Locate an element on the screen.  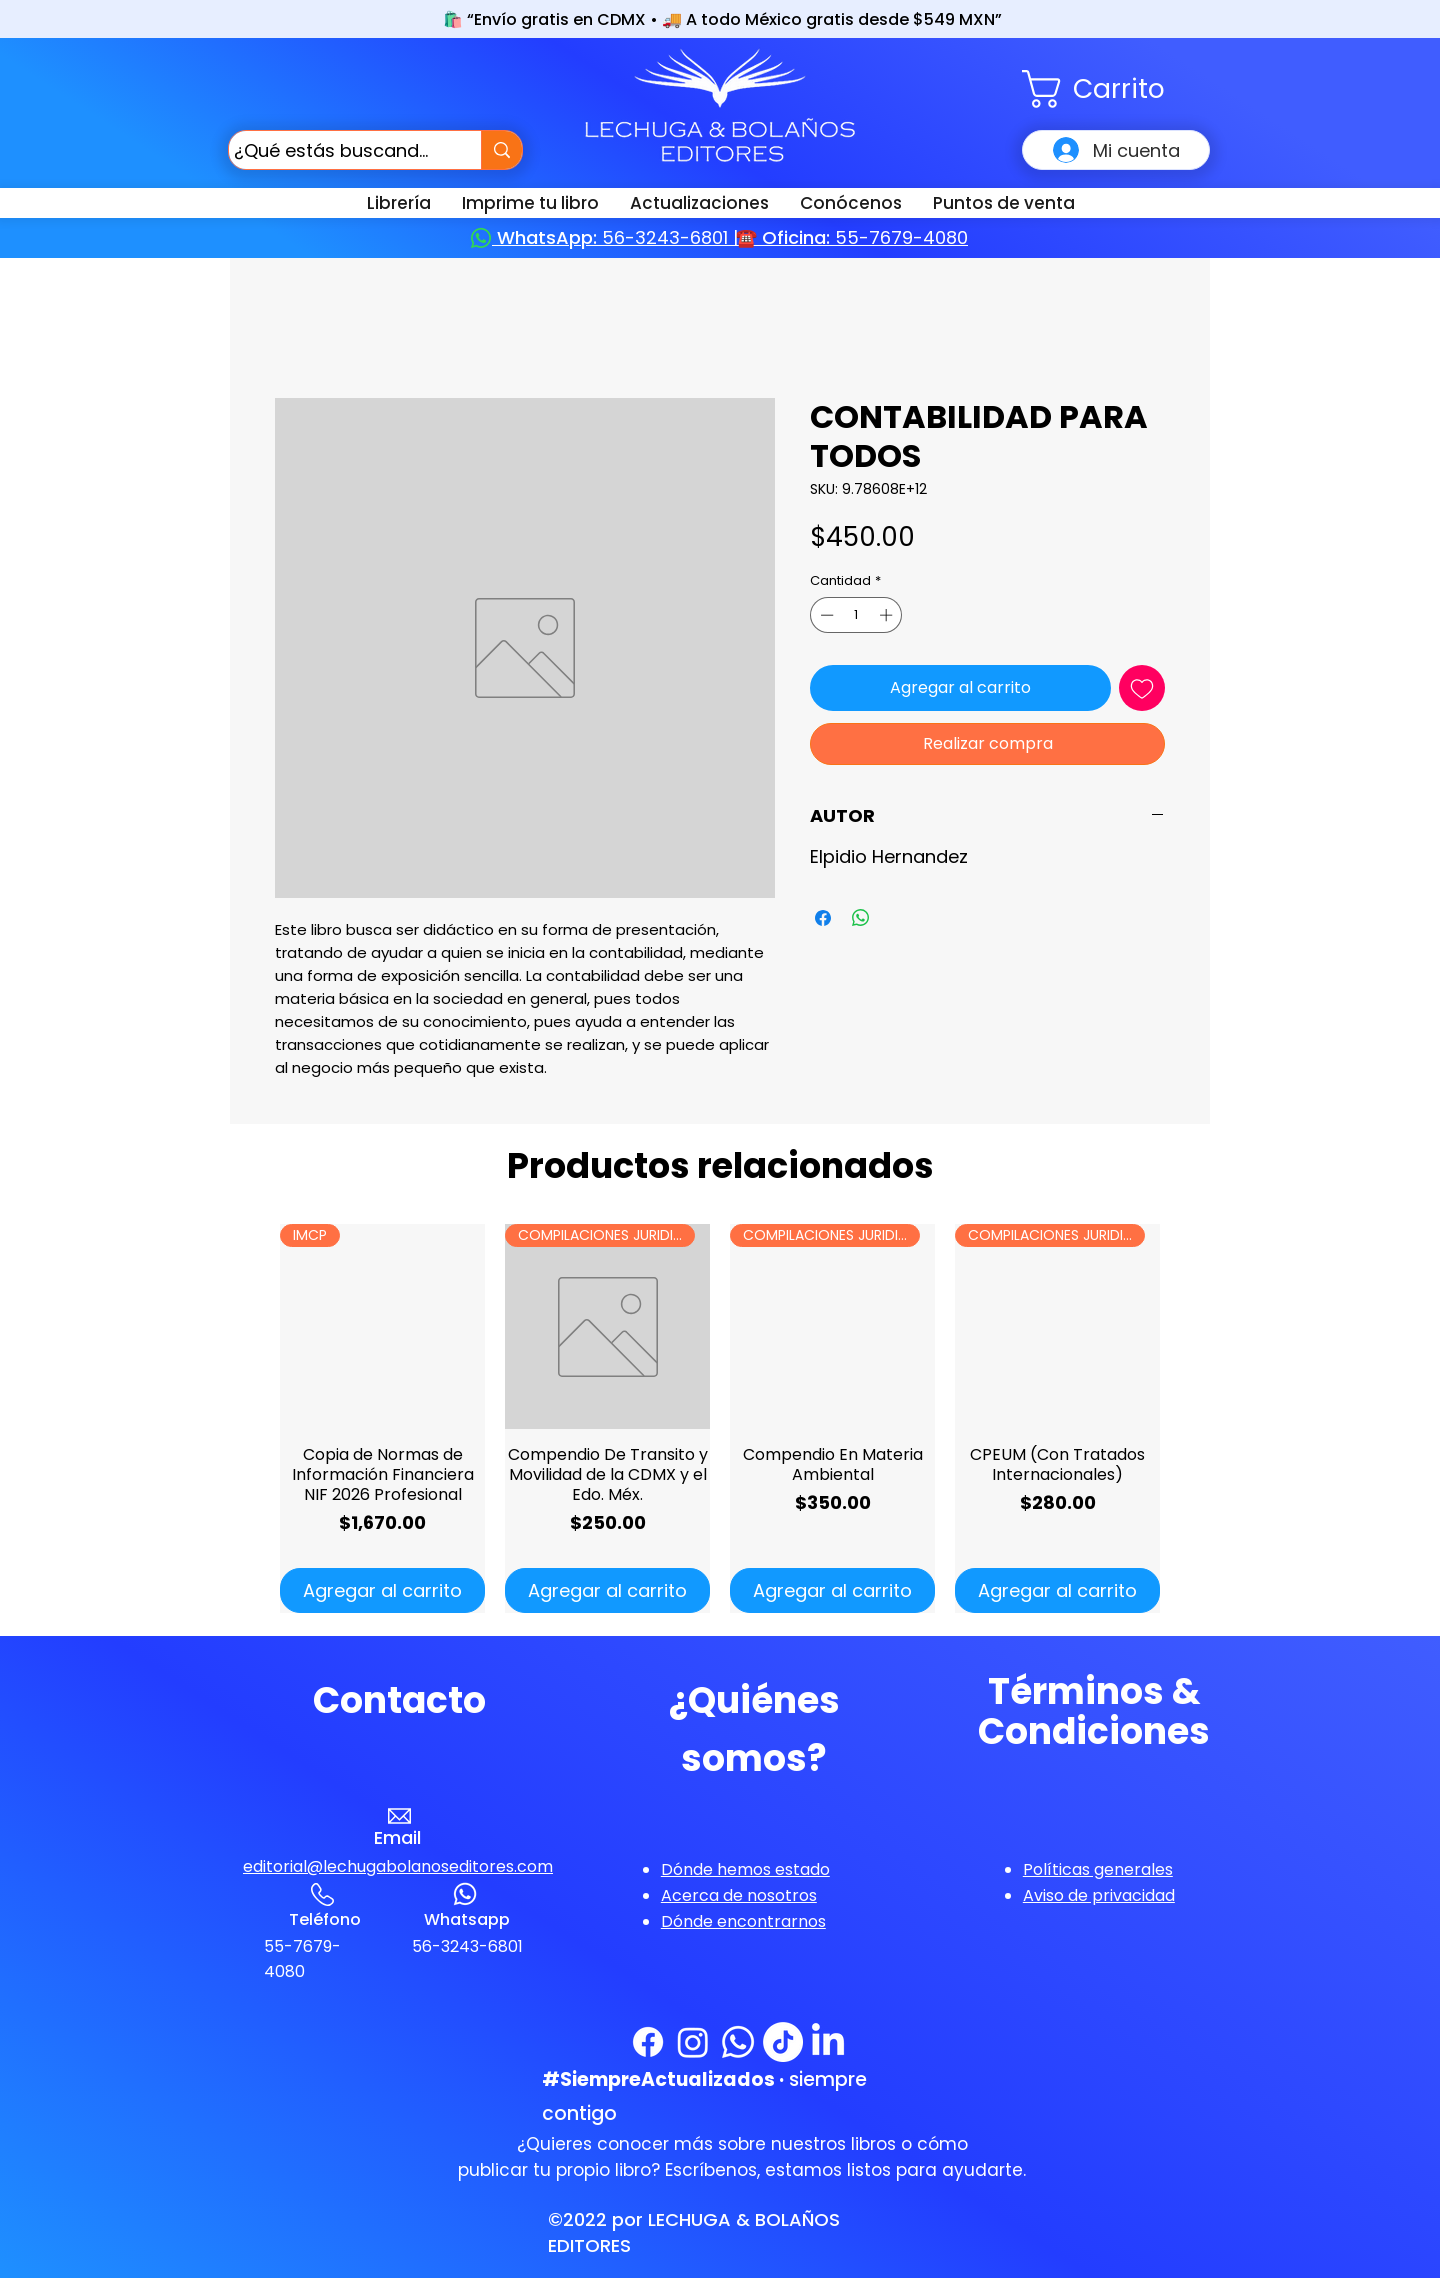
[Compartir en Facebook] is located at coordinates (823, 918).